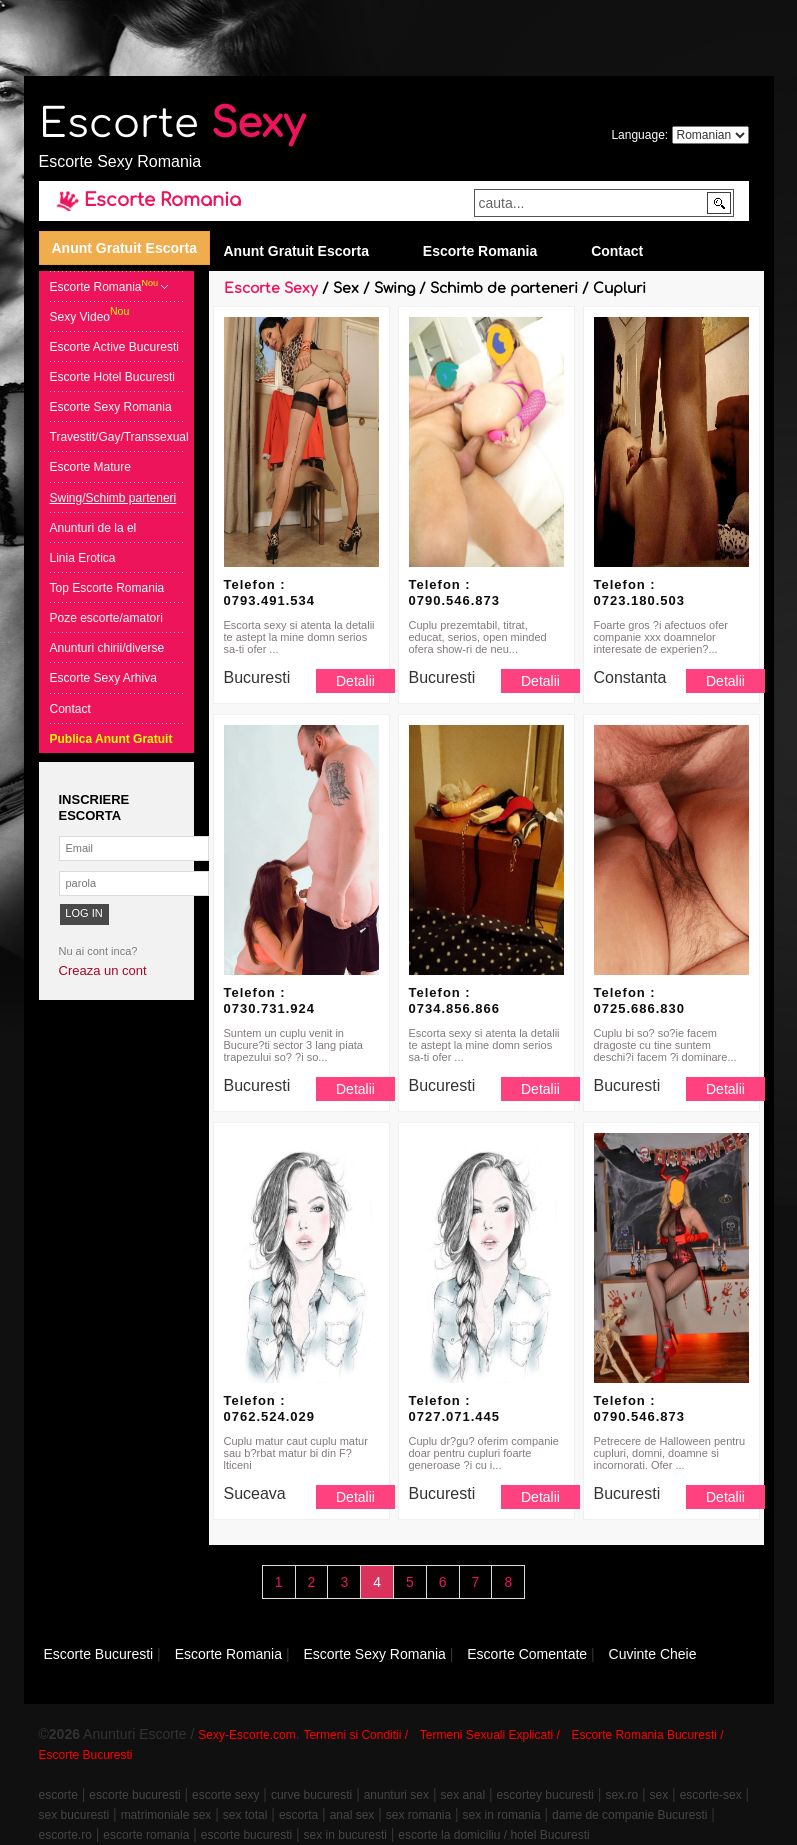  I want to click on anal sex, so click(352, 1815).